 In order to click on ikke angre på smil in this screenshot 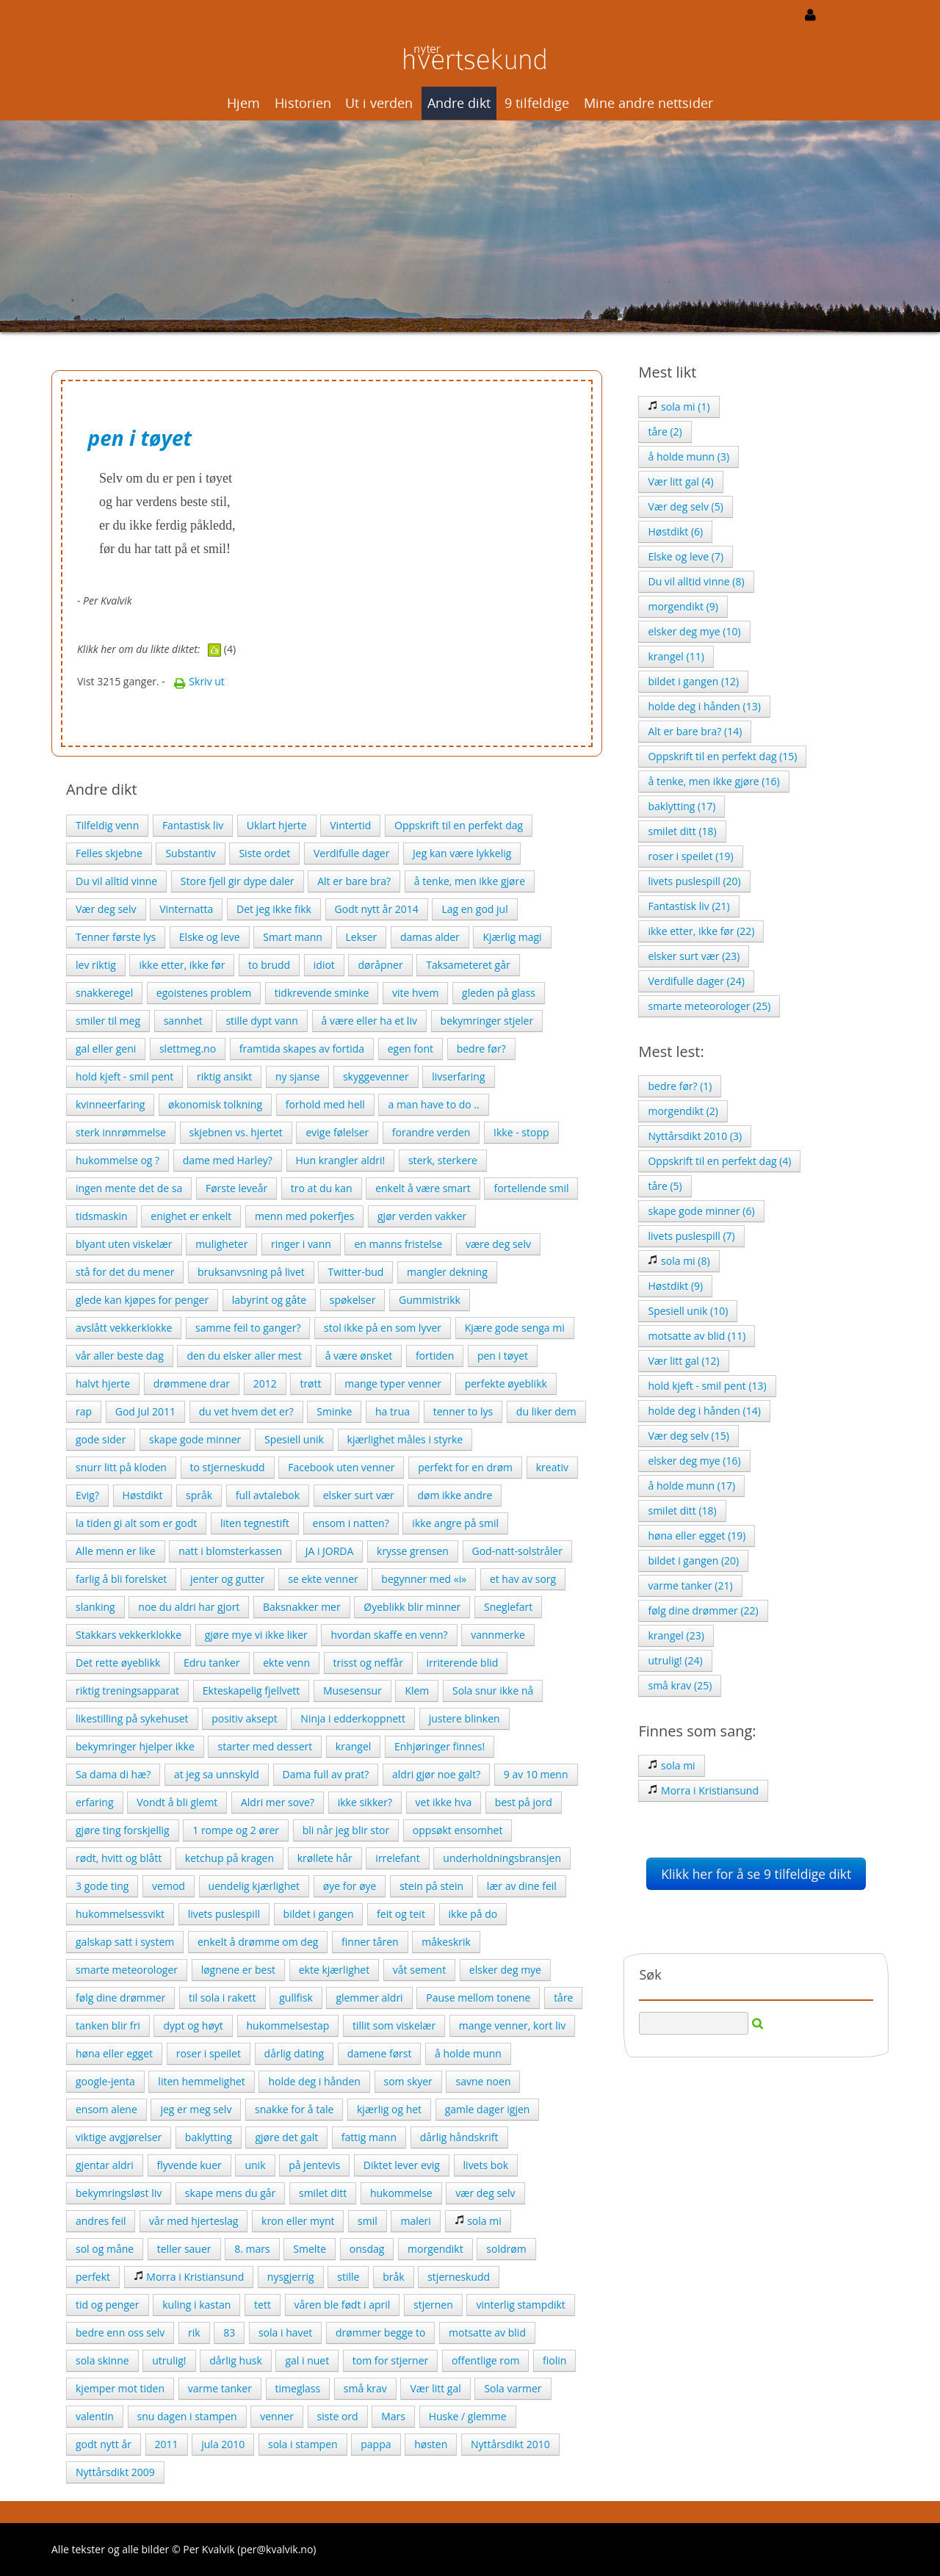, I will do `click(455, 1523)`.